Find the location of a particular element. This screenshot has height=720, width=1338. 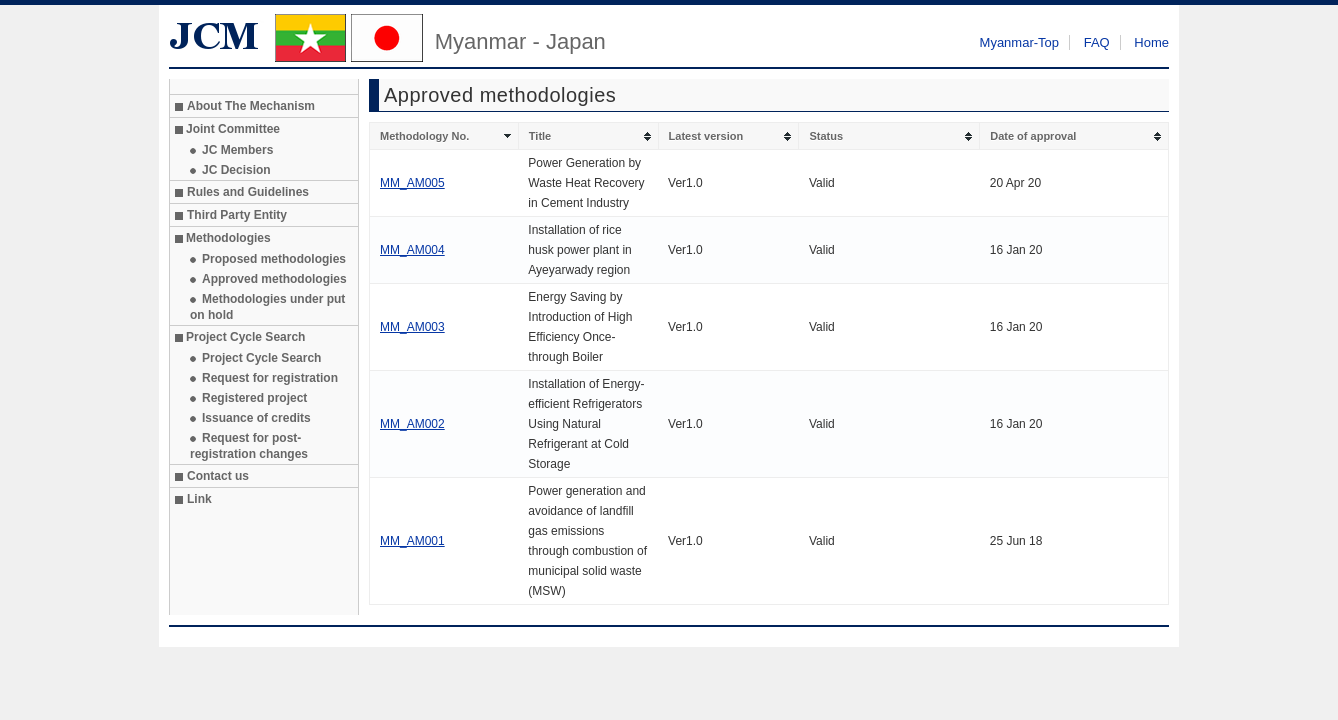

MM_AM001 is located at coordinates (412, 541).